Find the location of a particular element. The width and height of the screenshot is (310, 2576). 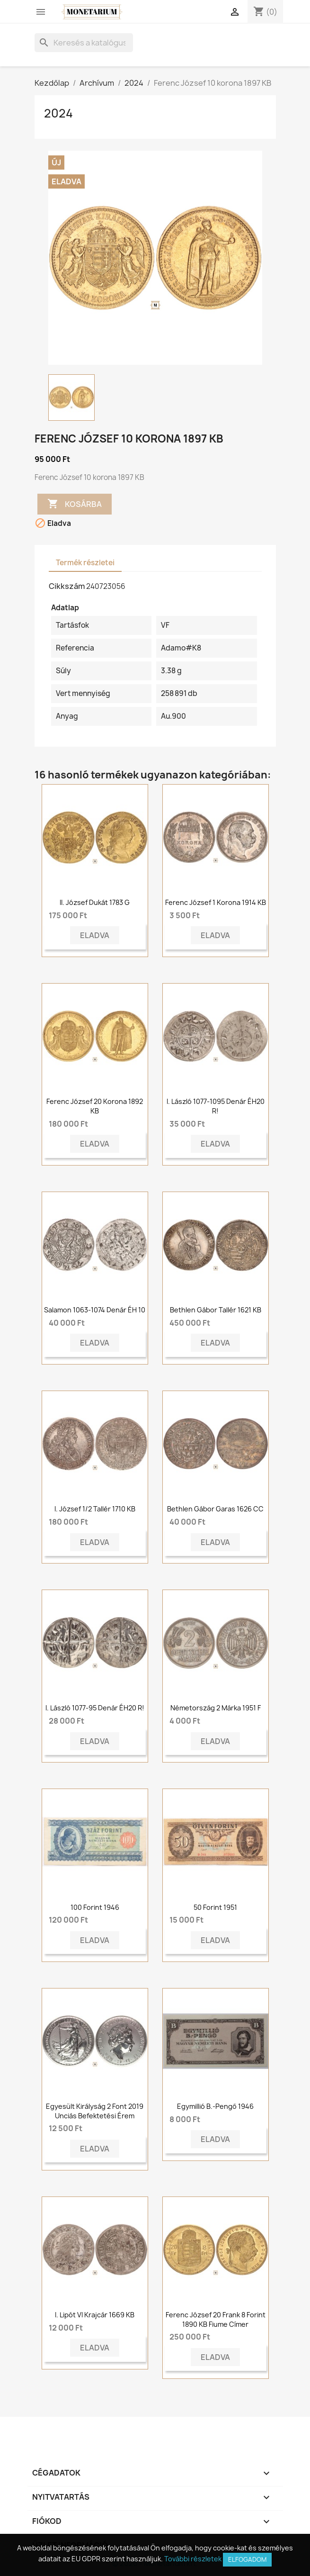

Egyesült Királyság 2 font 2019 Unciás Befektetési Érem is located at coordinates (94, 2111).